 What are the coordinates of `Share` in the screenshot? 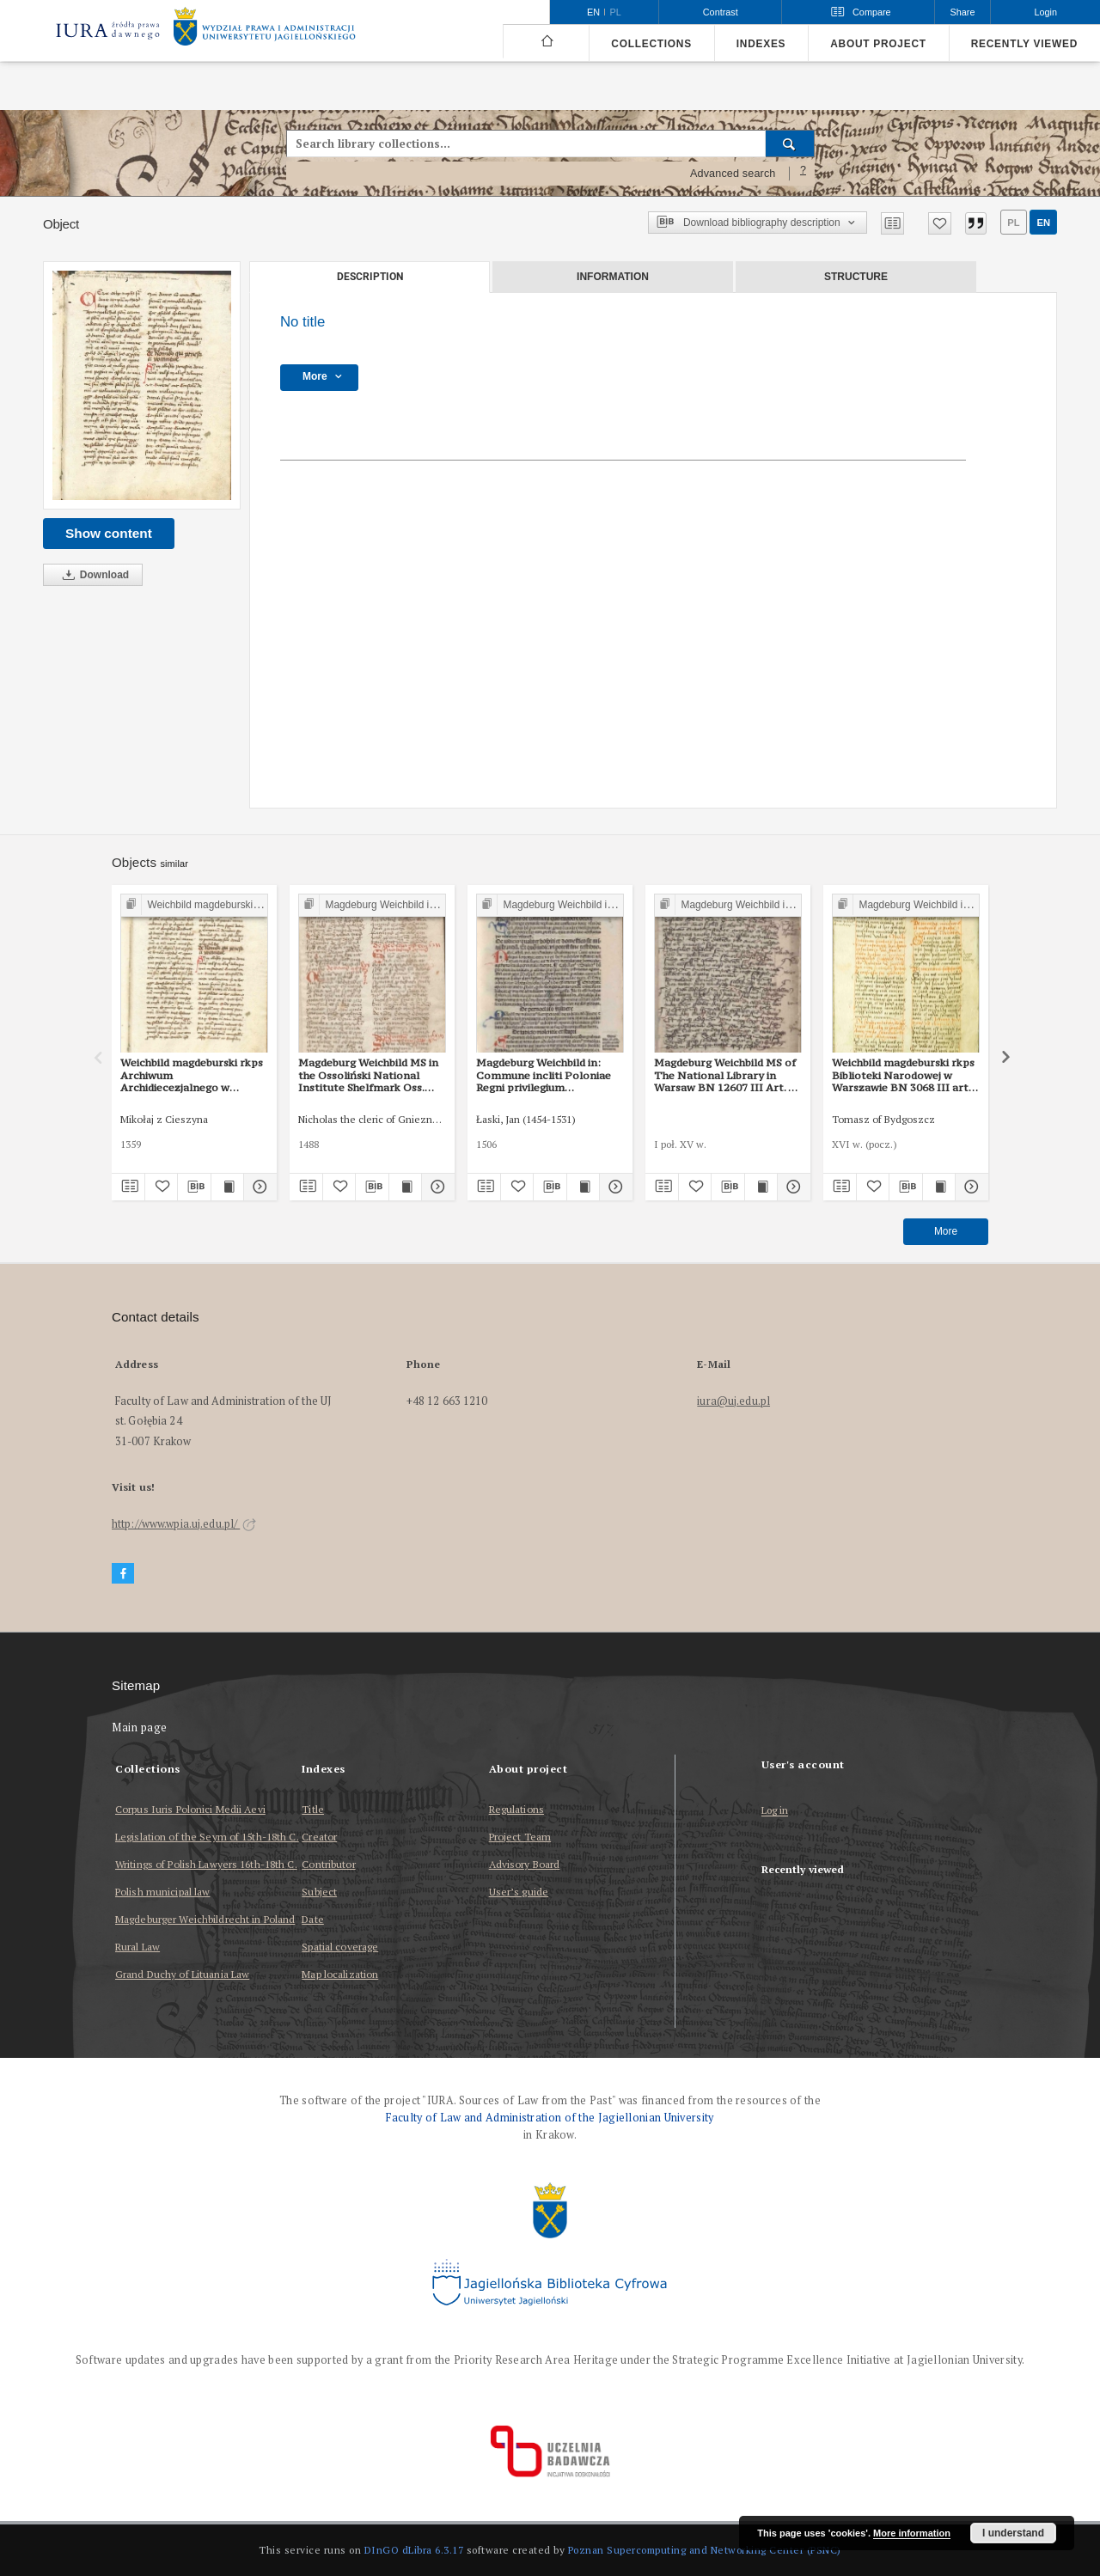 It's located at (962, 12).